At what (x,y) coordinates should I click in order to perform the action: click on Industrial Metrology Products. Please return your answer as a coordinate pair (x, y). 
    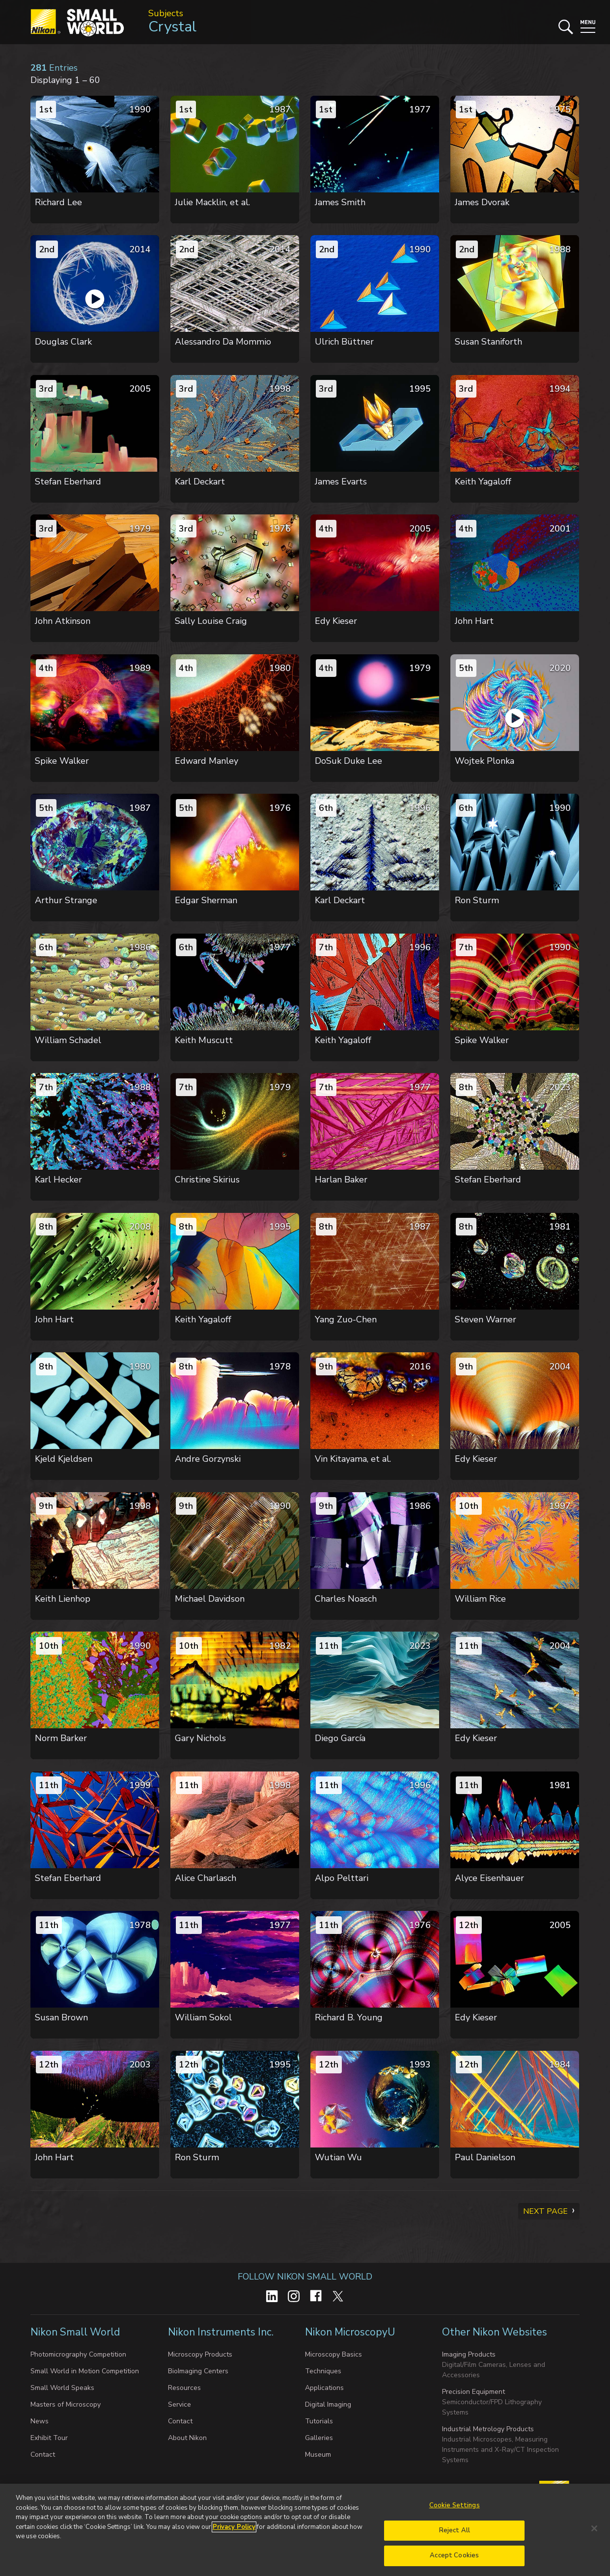
    Looking at the image, I should click on (488, 2429).